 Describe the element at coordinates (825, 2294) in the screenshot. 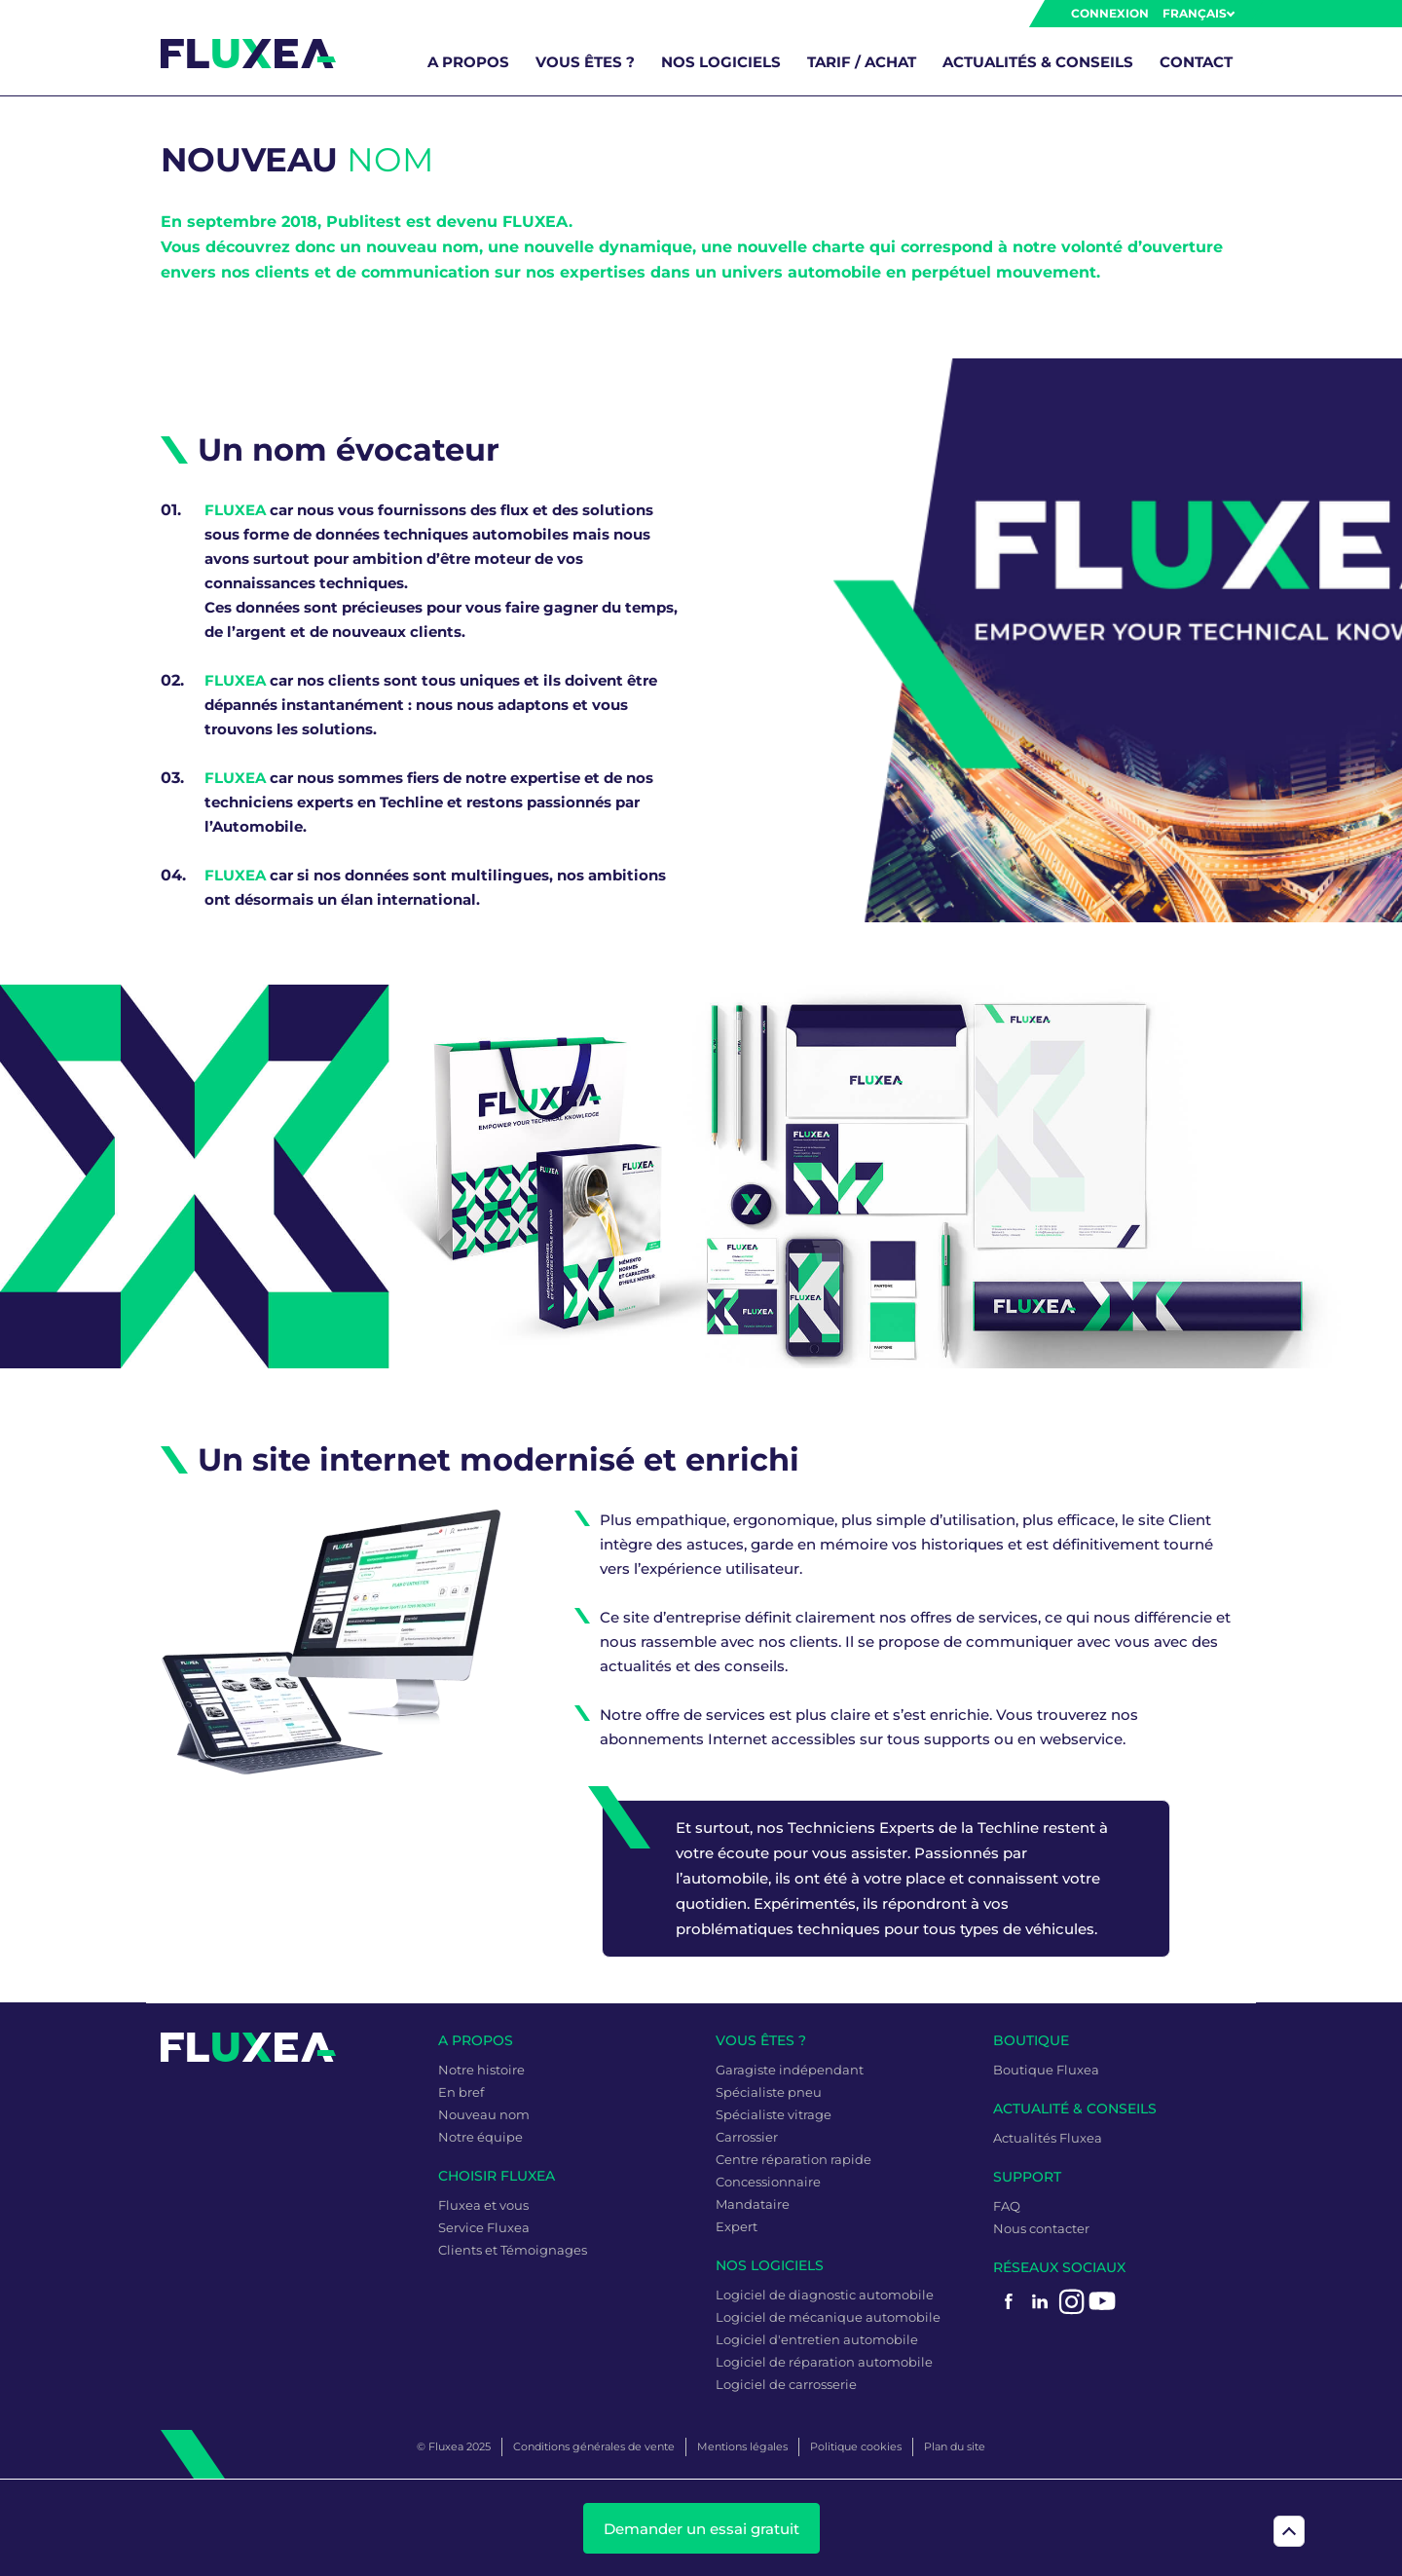

I see `Logiciel de diagnostic automobile` at that location.